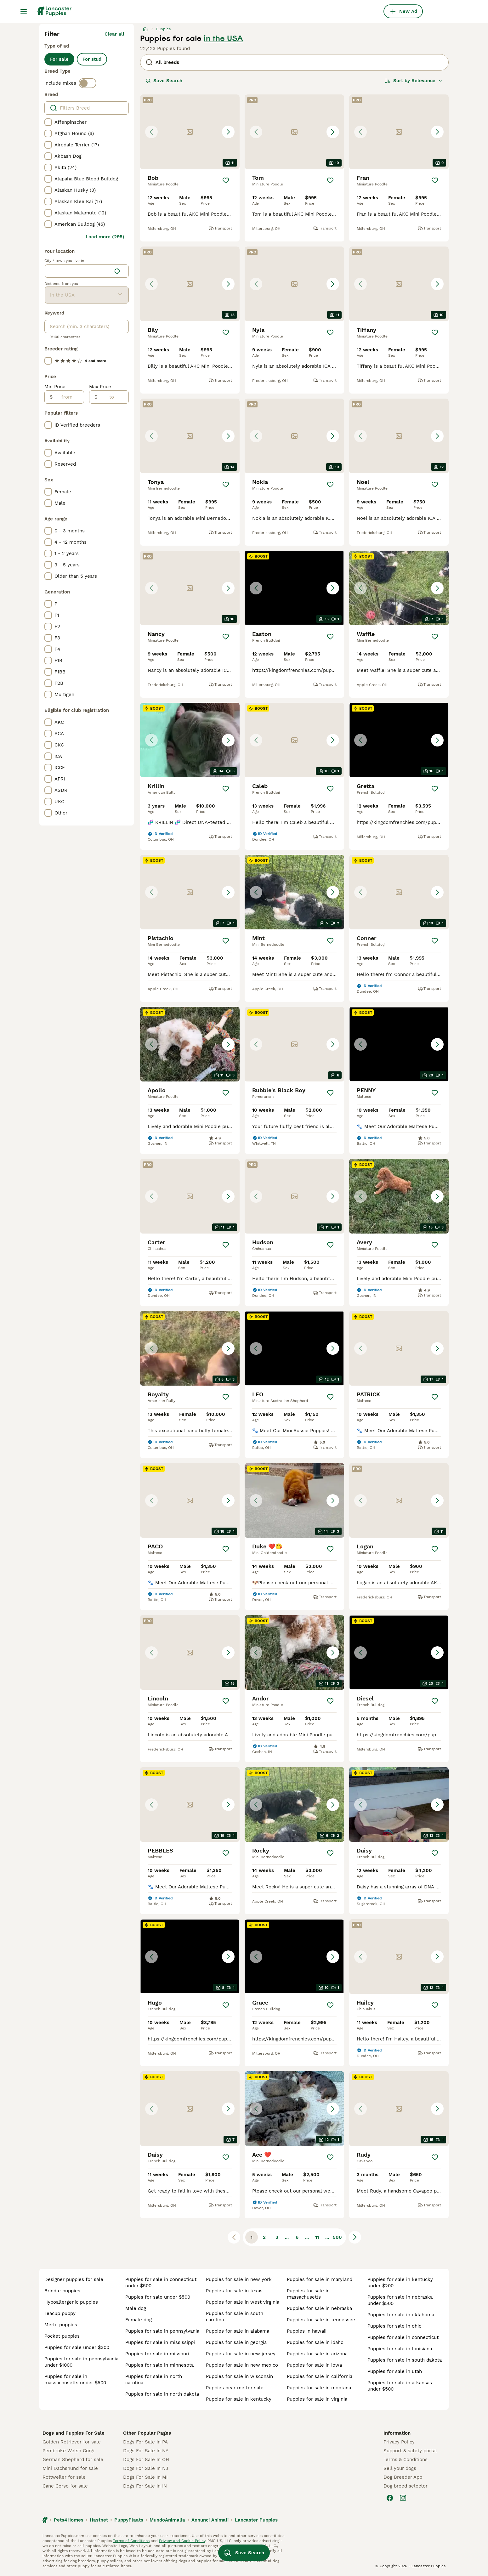  I want to click on puppies for sale in arkansas under $500, so click(399, 2386).